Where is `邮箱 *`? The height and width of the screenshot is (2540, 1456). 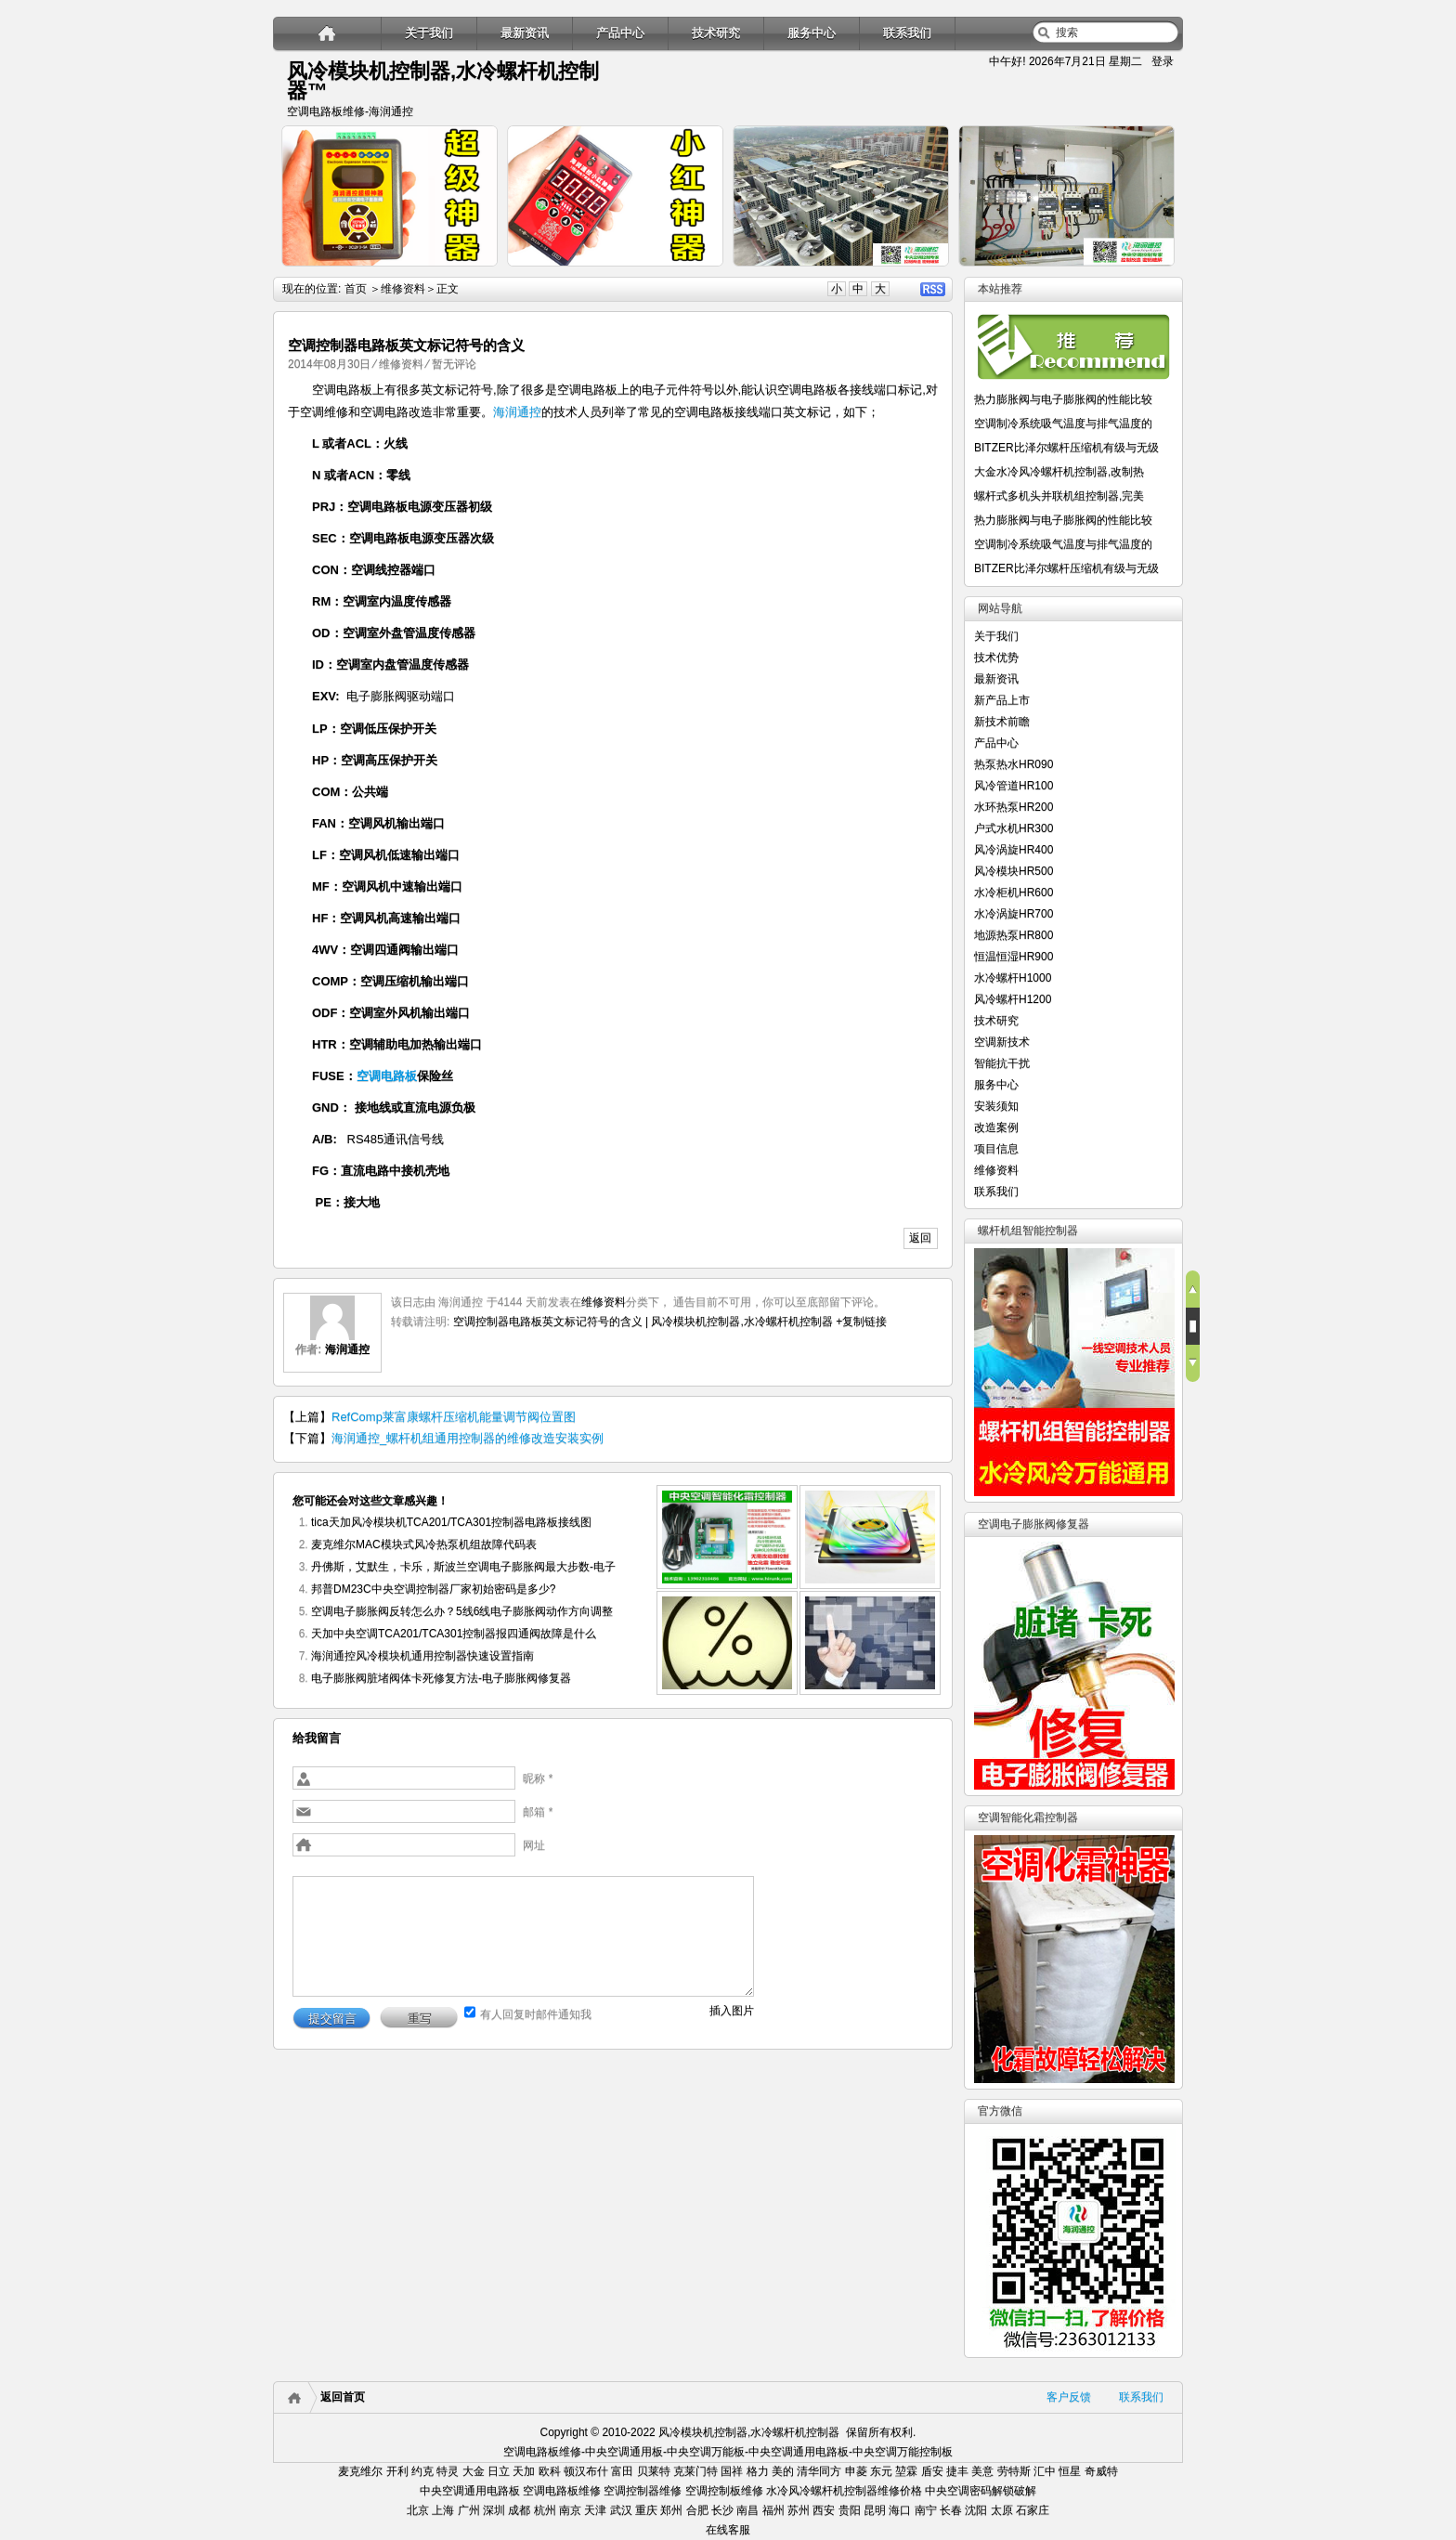 邮箱 * is located at coordinates (537, 1811).